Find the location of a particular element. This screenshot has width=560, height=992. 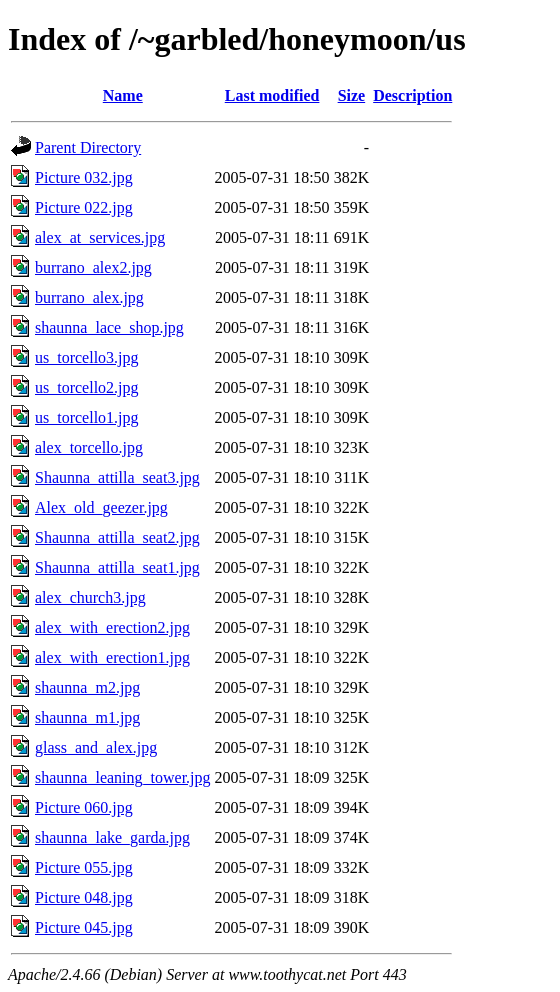

burrano_alex2.jpg is located at coordinates (93, 267).